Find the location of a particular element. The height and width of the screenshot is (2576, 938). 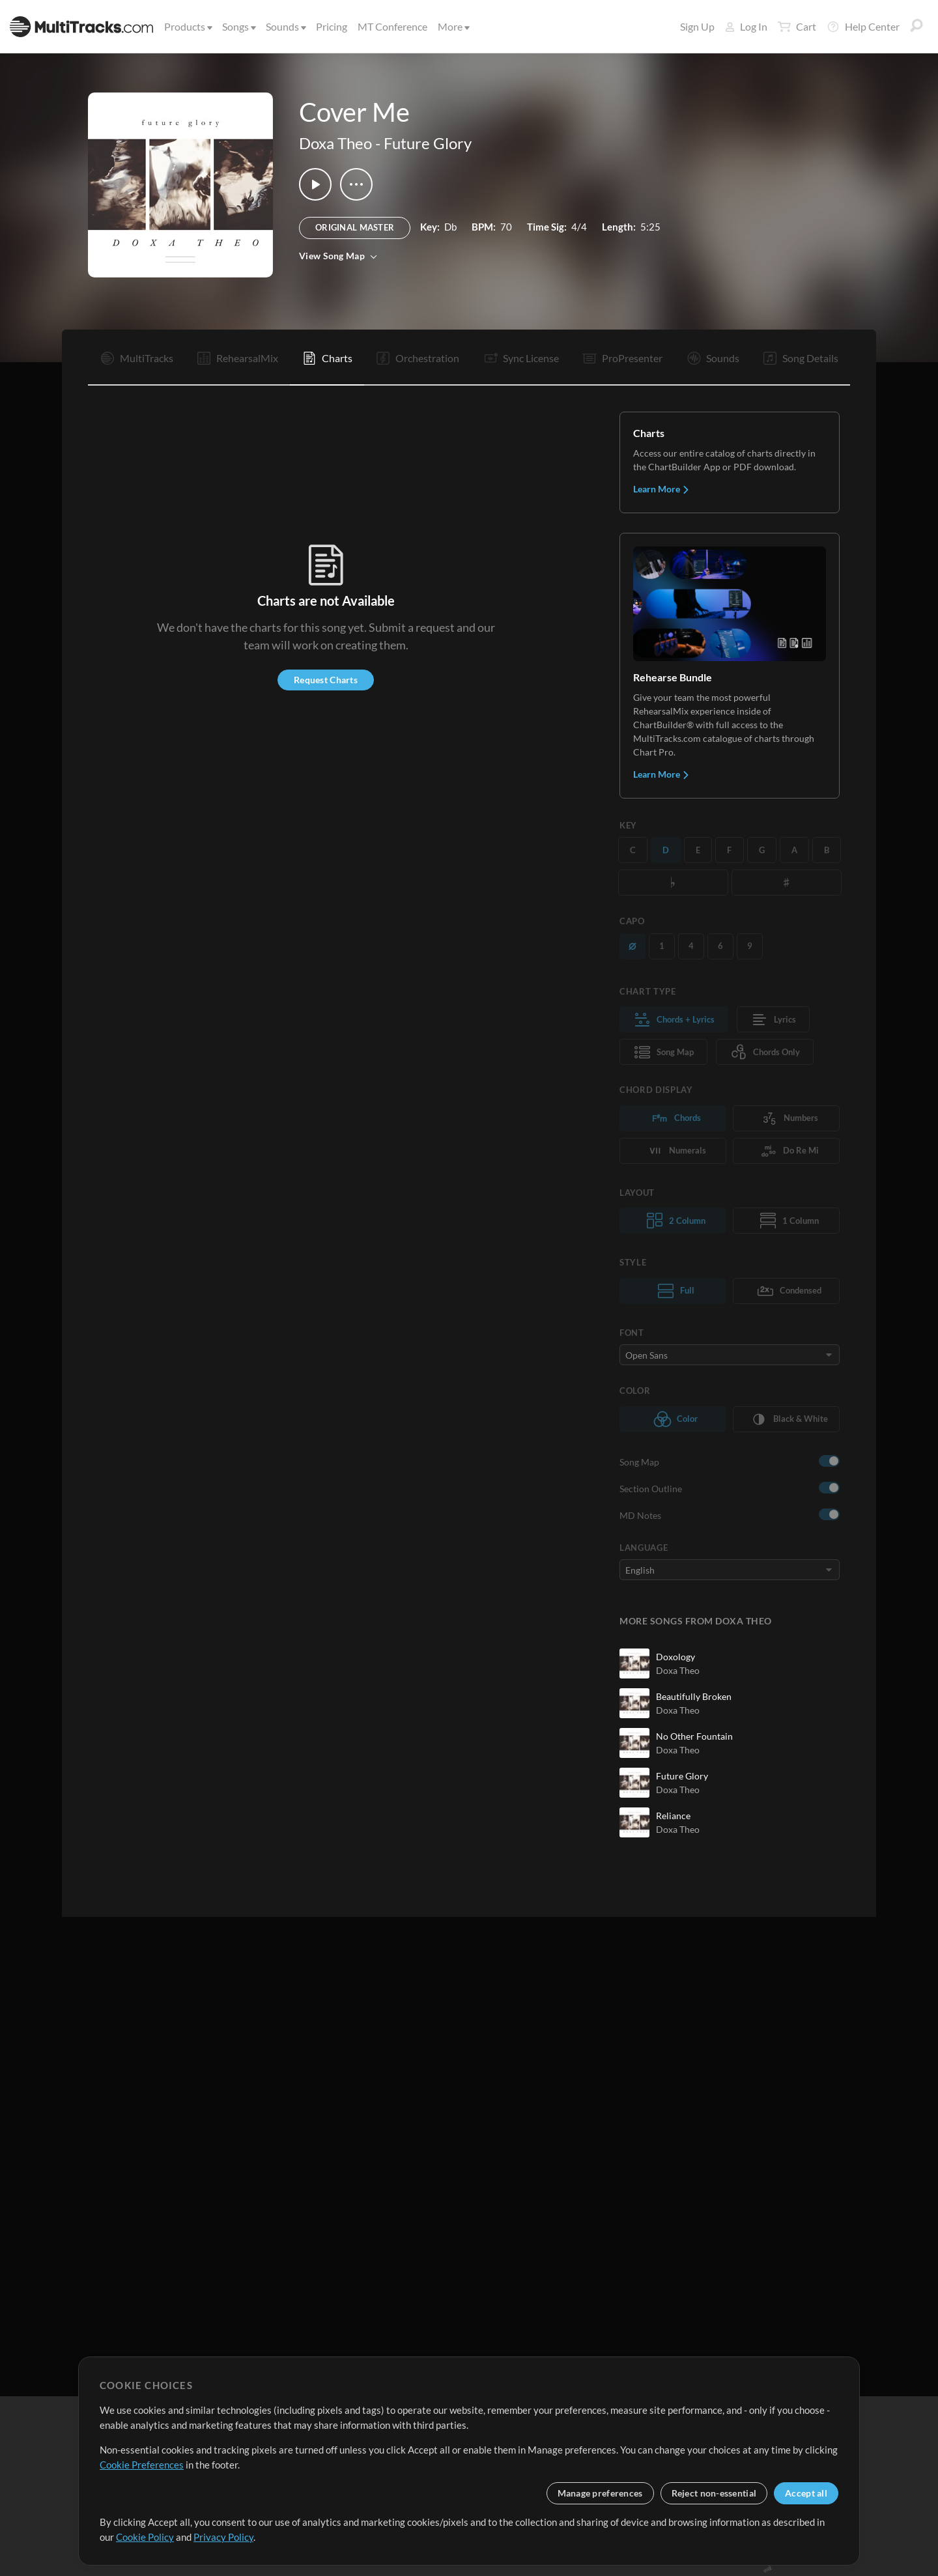

Songs is located at coordinates (238, 26).